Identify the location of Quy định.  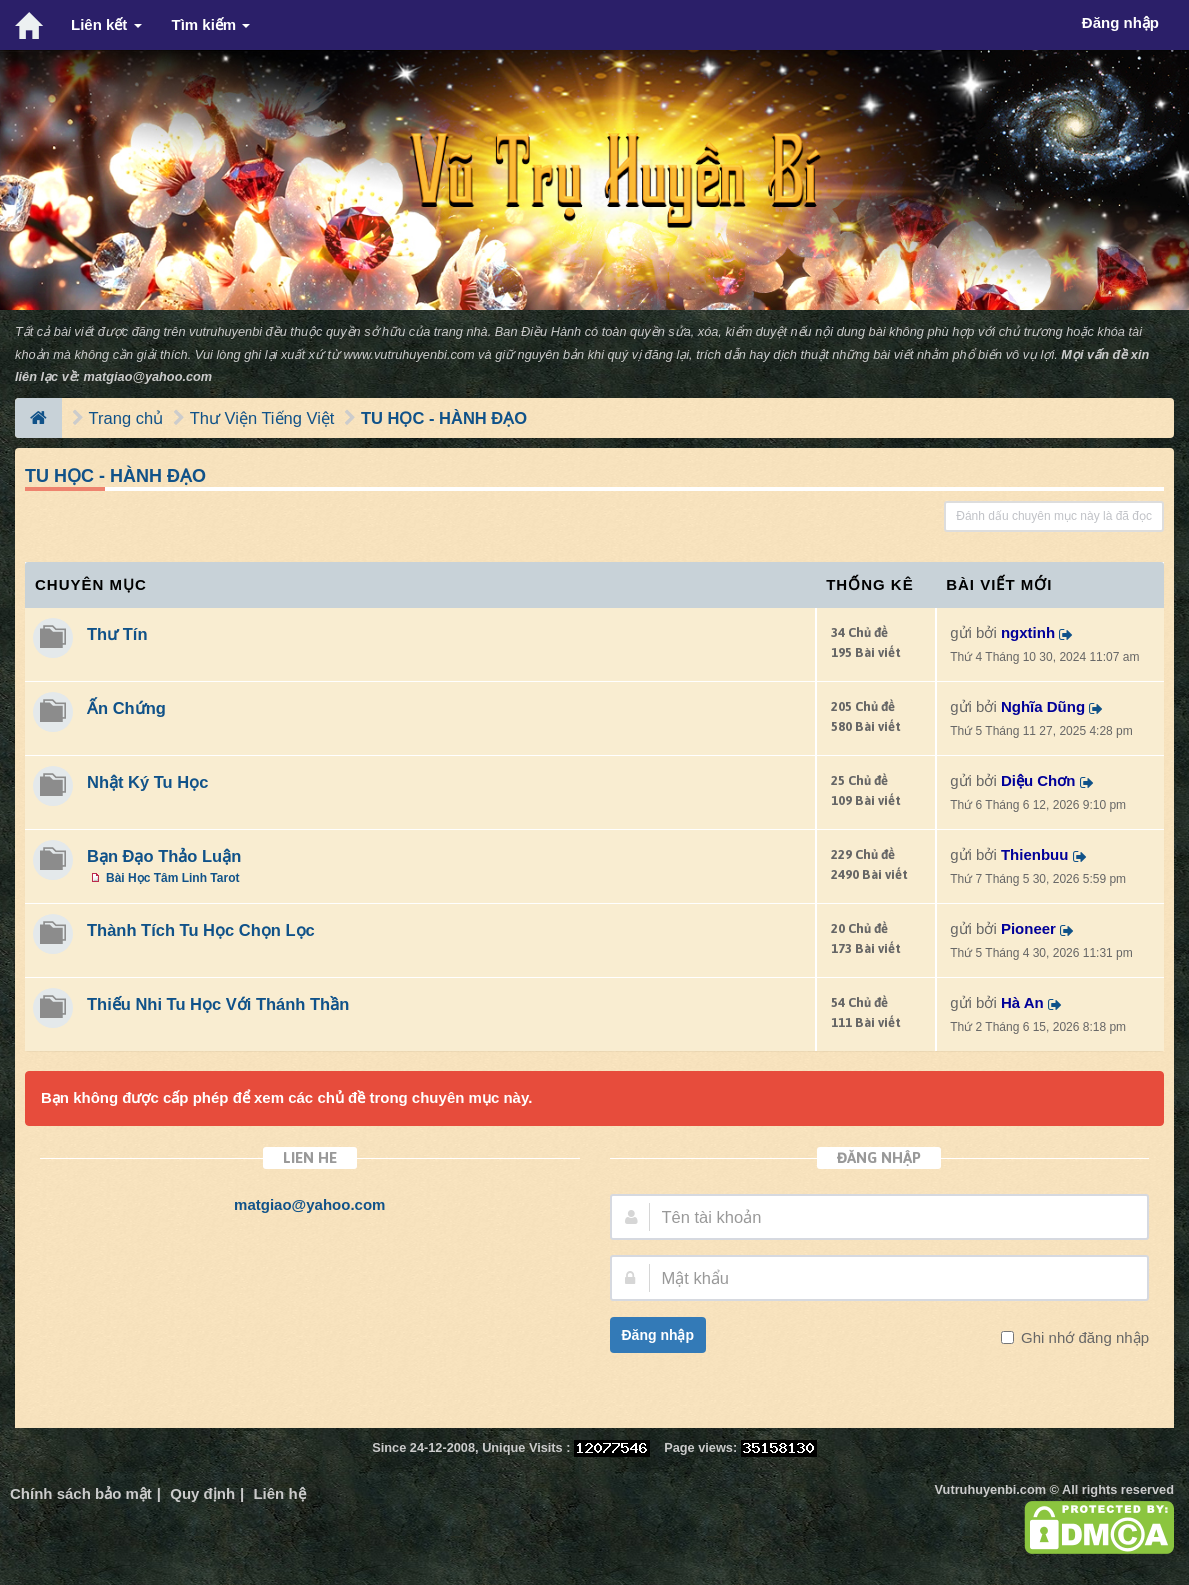
(202, 1493).